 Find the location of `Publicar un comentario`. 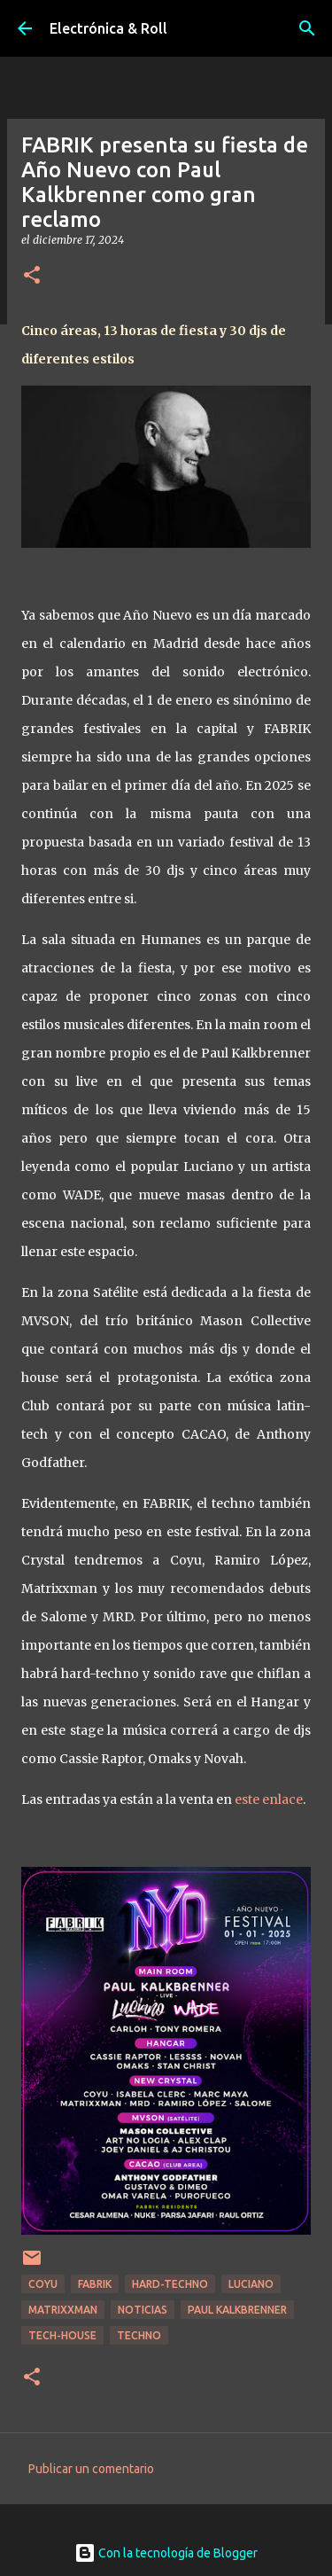

Publicar un comentario is located at coordinates (91, 2469).